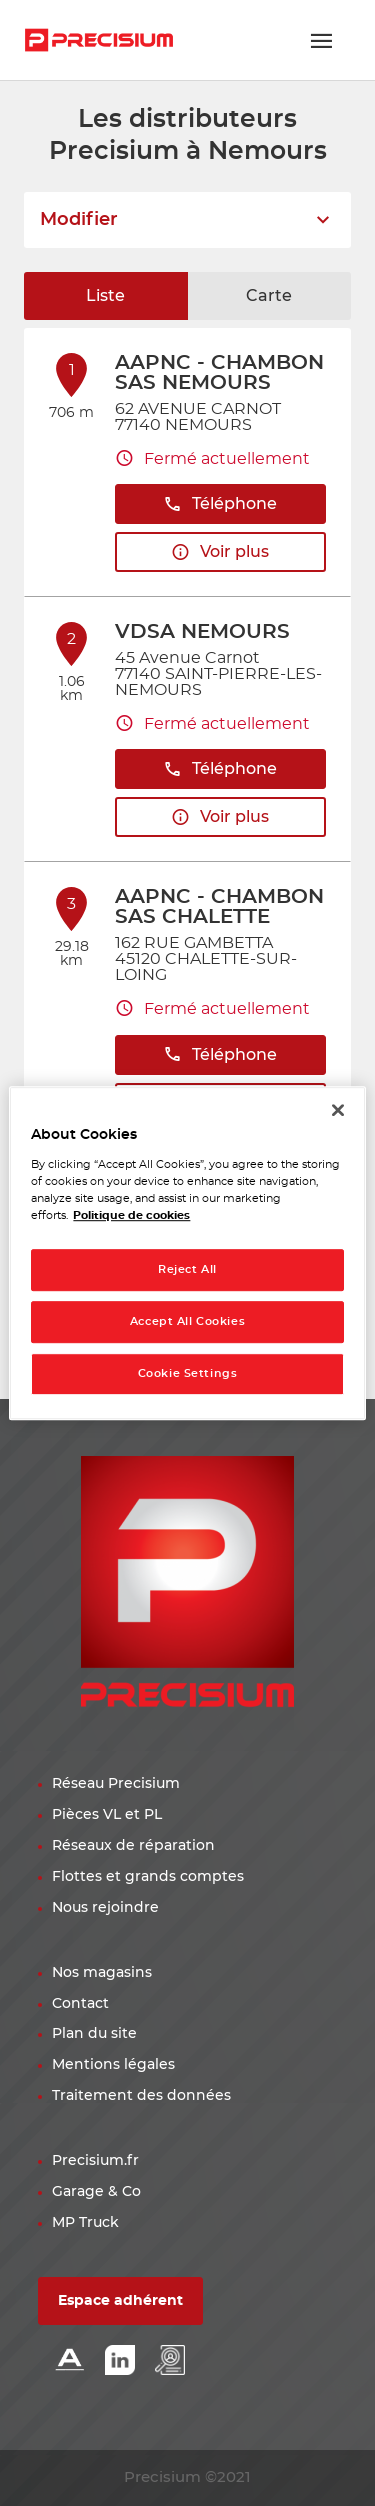  What do you see at coordinates (187, 1253) in the screenshot?
I see `[region]` at bounding box center [187, 1253].